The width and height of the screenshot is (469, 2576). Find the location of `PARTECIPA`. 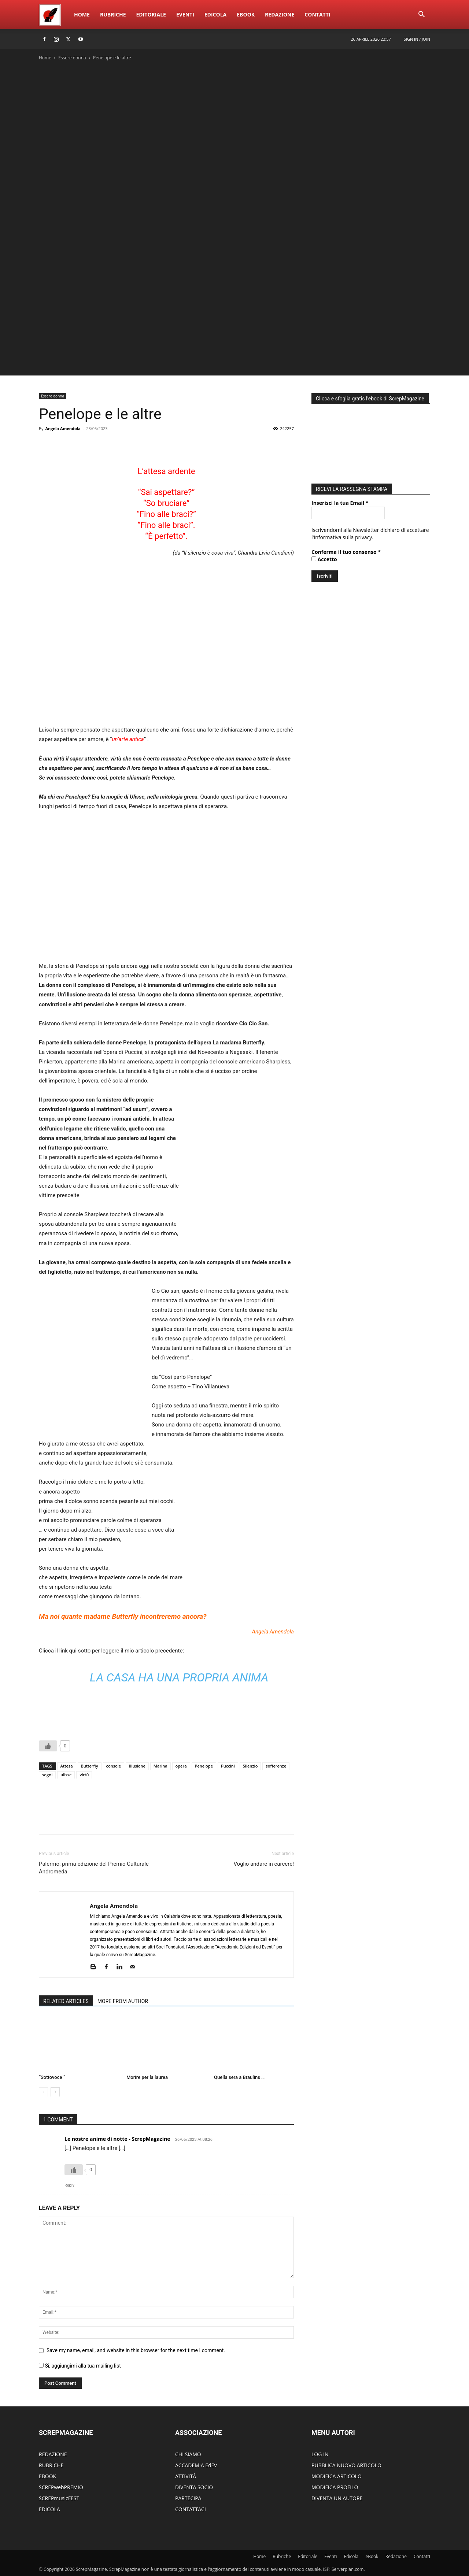

PARTECIPA is located at coordinates (188, 2498).